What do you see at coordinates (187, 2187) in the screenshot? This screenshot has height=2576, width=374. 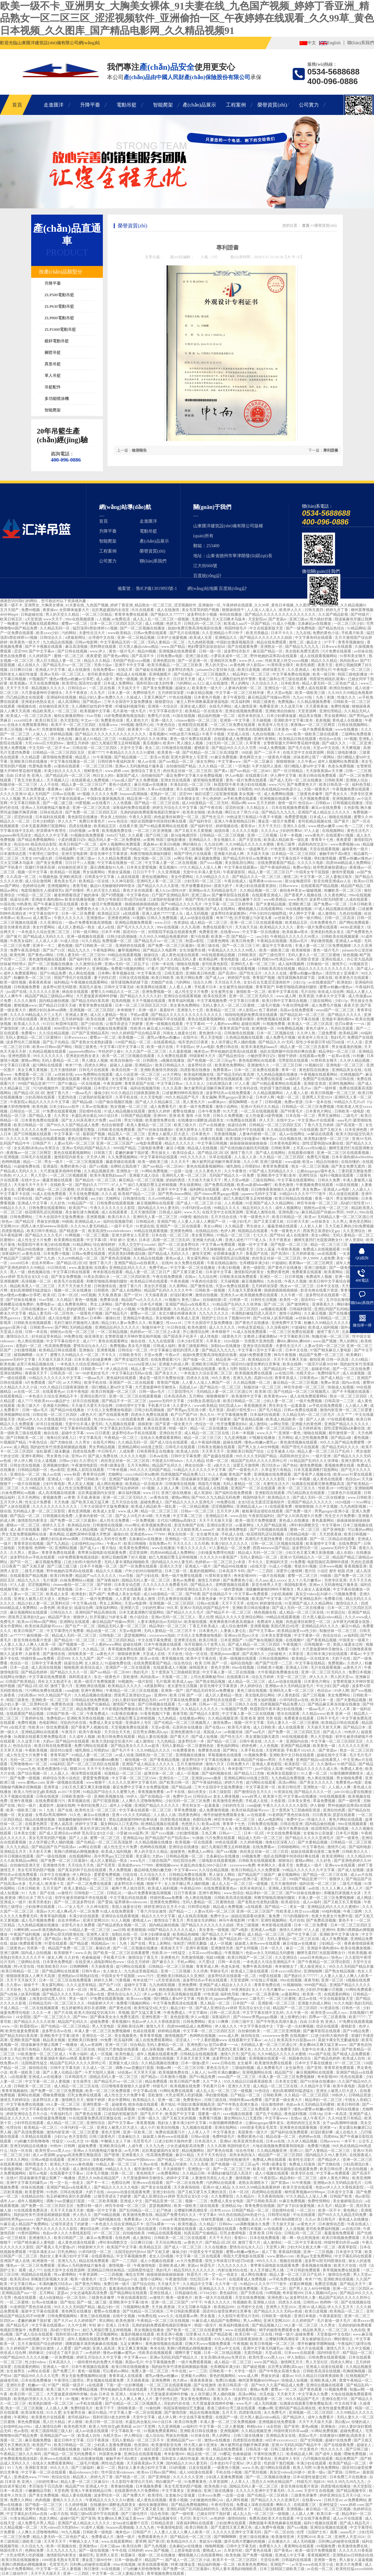 I see `天天夜夜啦啦啦` at bounding box center [187, 2187].